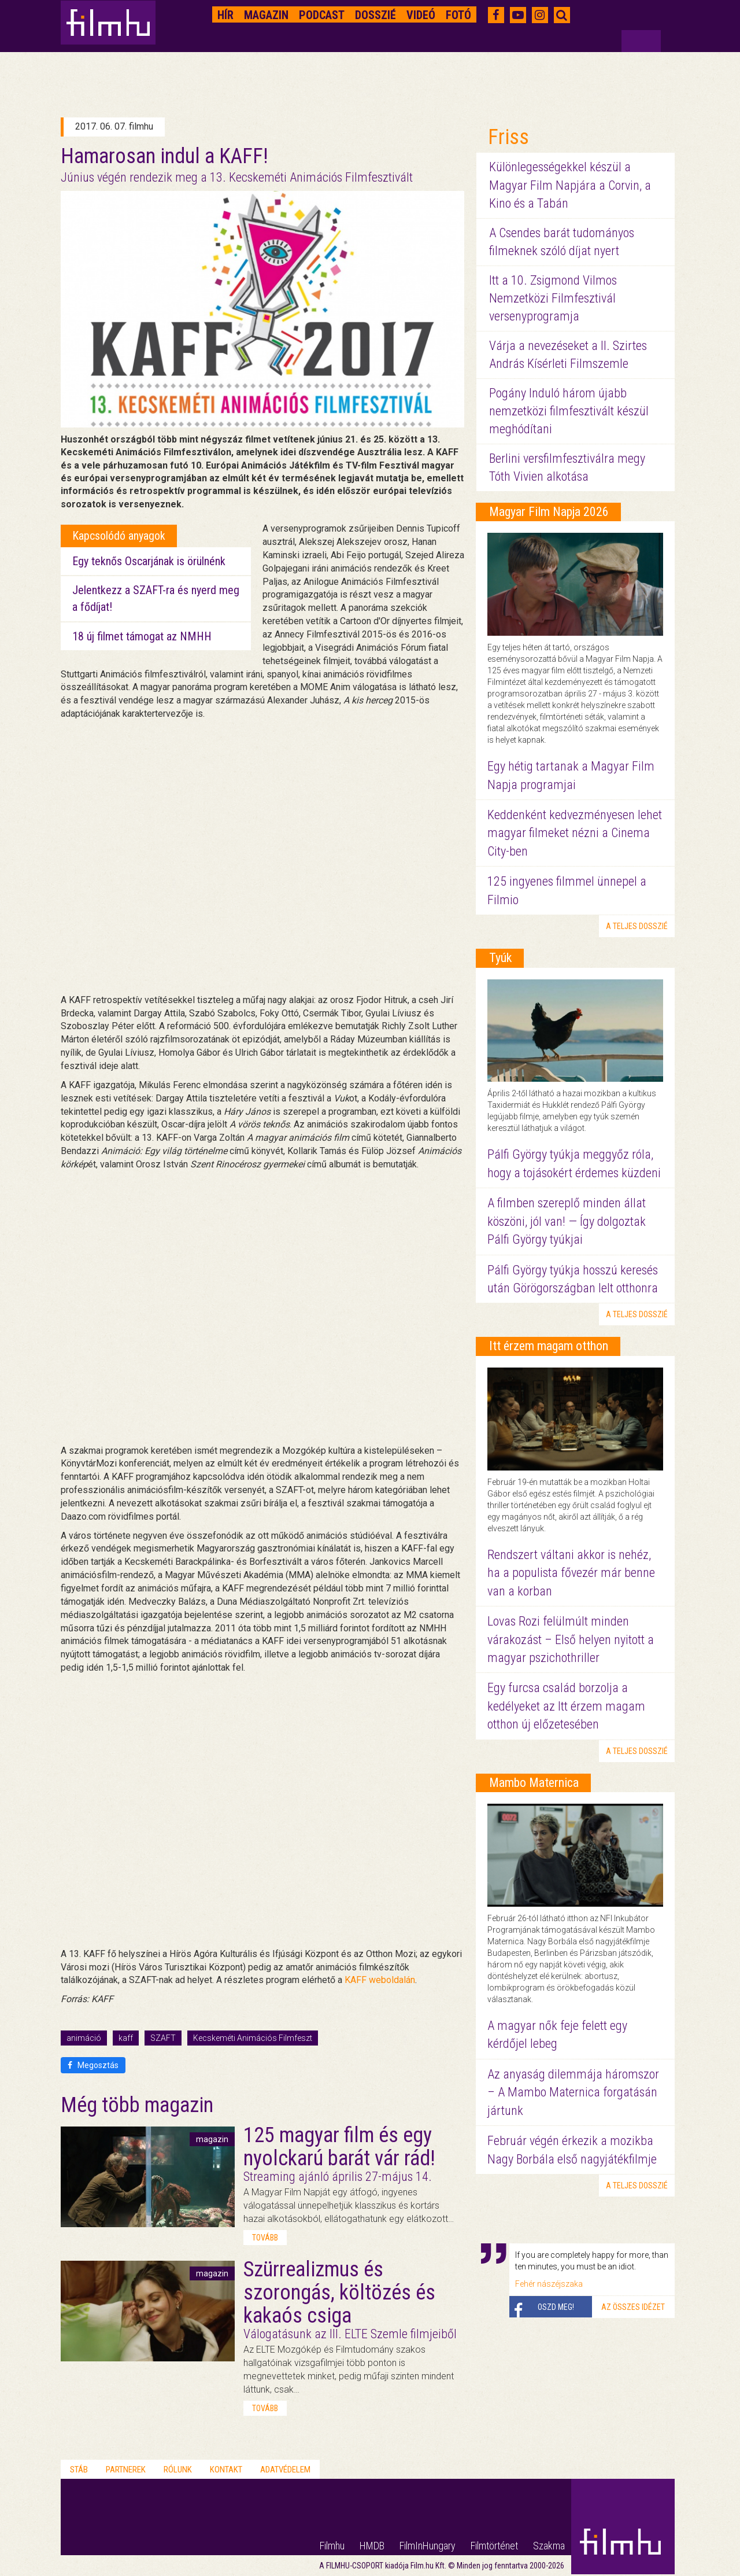  I want to click on Fehér nászéjszaka, so click(549, 2283).